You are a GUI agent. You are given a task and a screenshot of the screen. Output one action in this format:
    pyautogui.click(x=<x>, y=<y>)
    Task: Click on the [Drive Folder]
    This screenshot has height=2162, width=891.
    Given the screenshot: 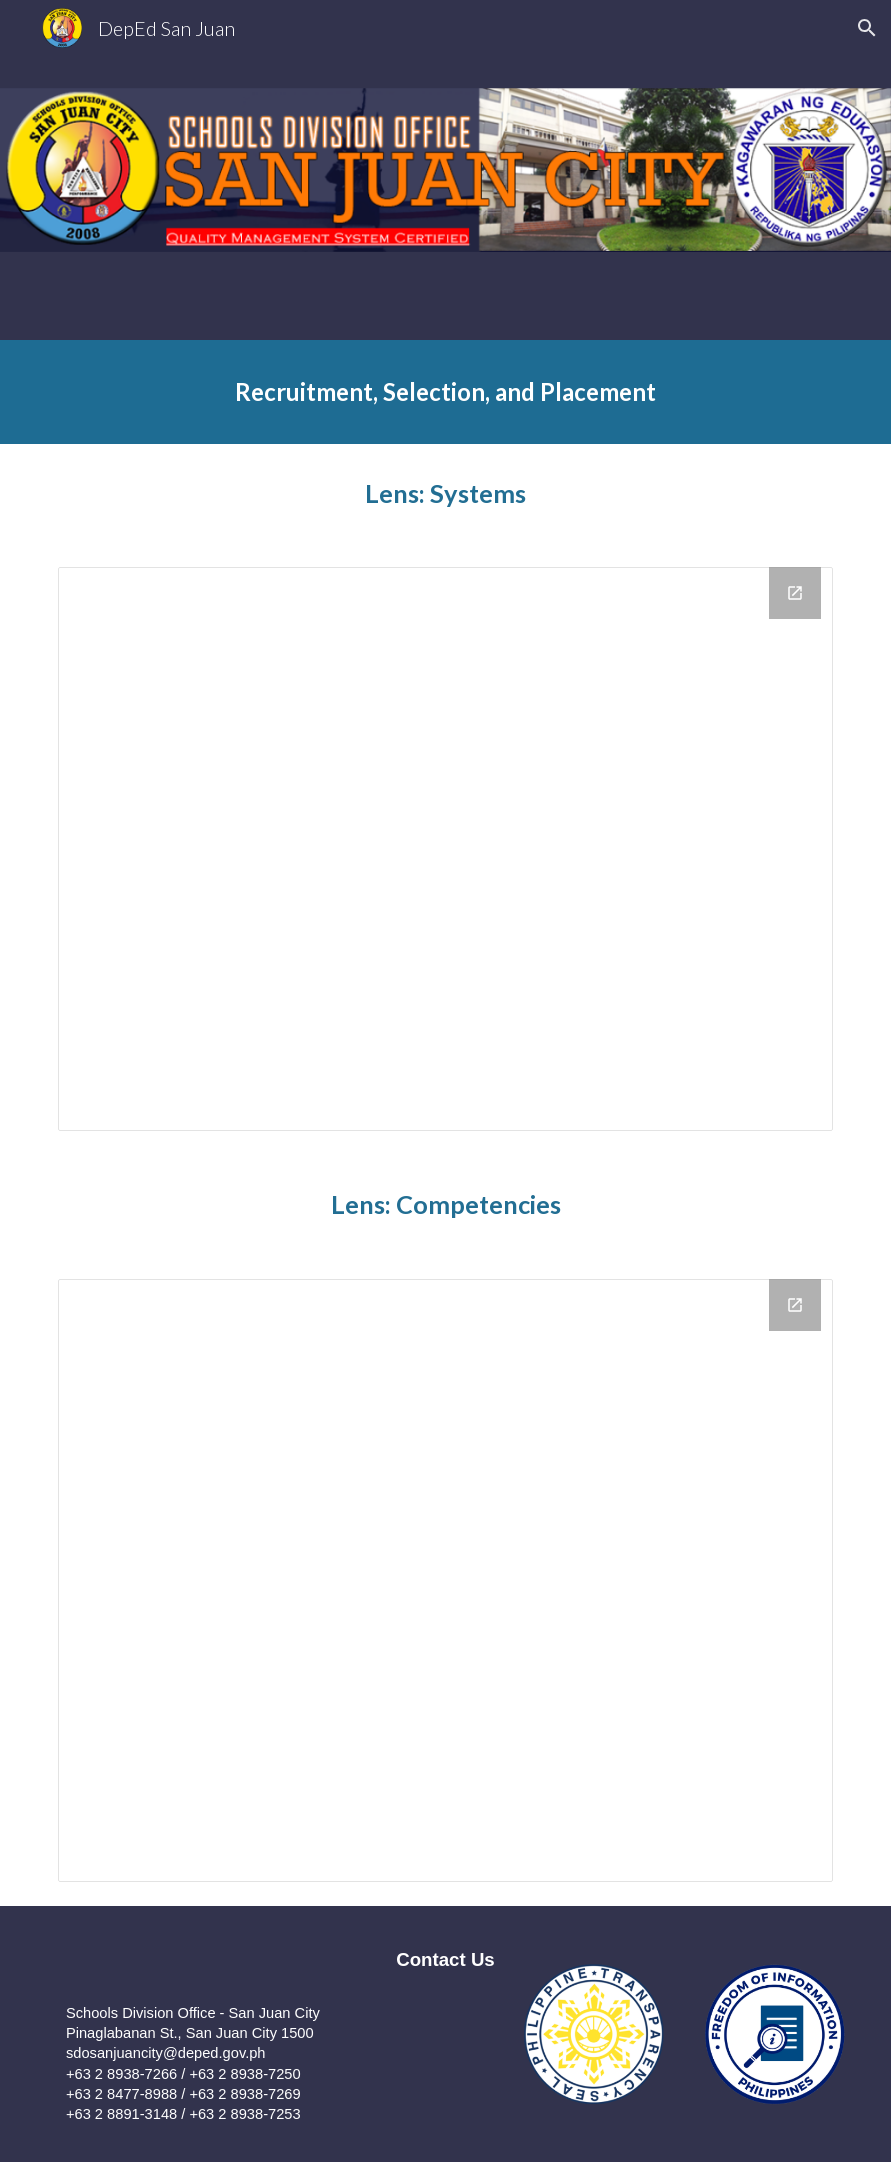 What is the action you would take?
    pyautogui.click(x=445, y=849)
    